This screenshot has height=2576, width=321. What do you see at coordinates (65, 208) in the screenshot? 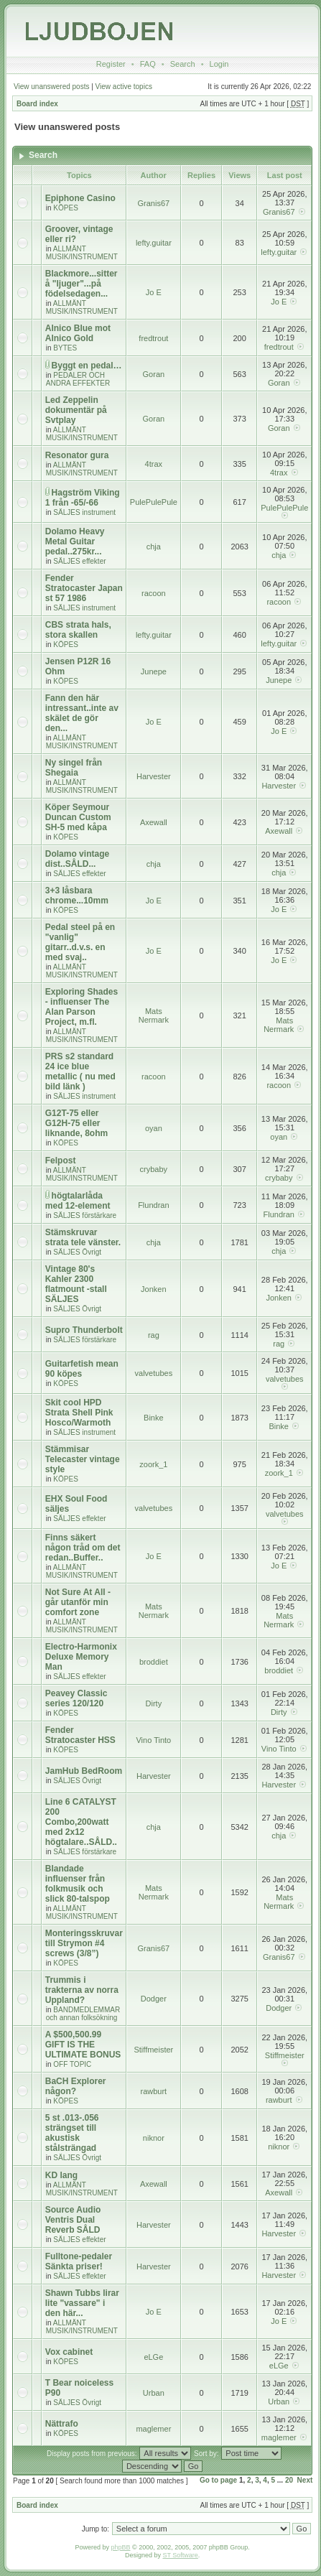
I see `KÖPES` at bounding box center [65, 208].